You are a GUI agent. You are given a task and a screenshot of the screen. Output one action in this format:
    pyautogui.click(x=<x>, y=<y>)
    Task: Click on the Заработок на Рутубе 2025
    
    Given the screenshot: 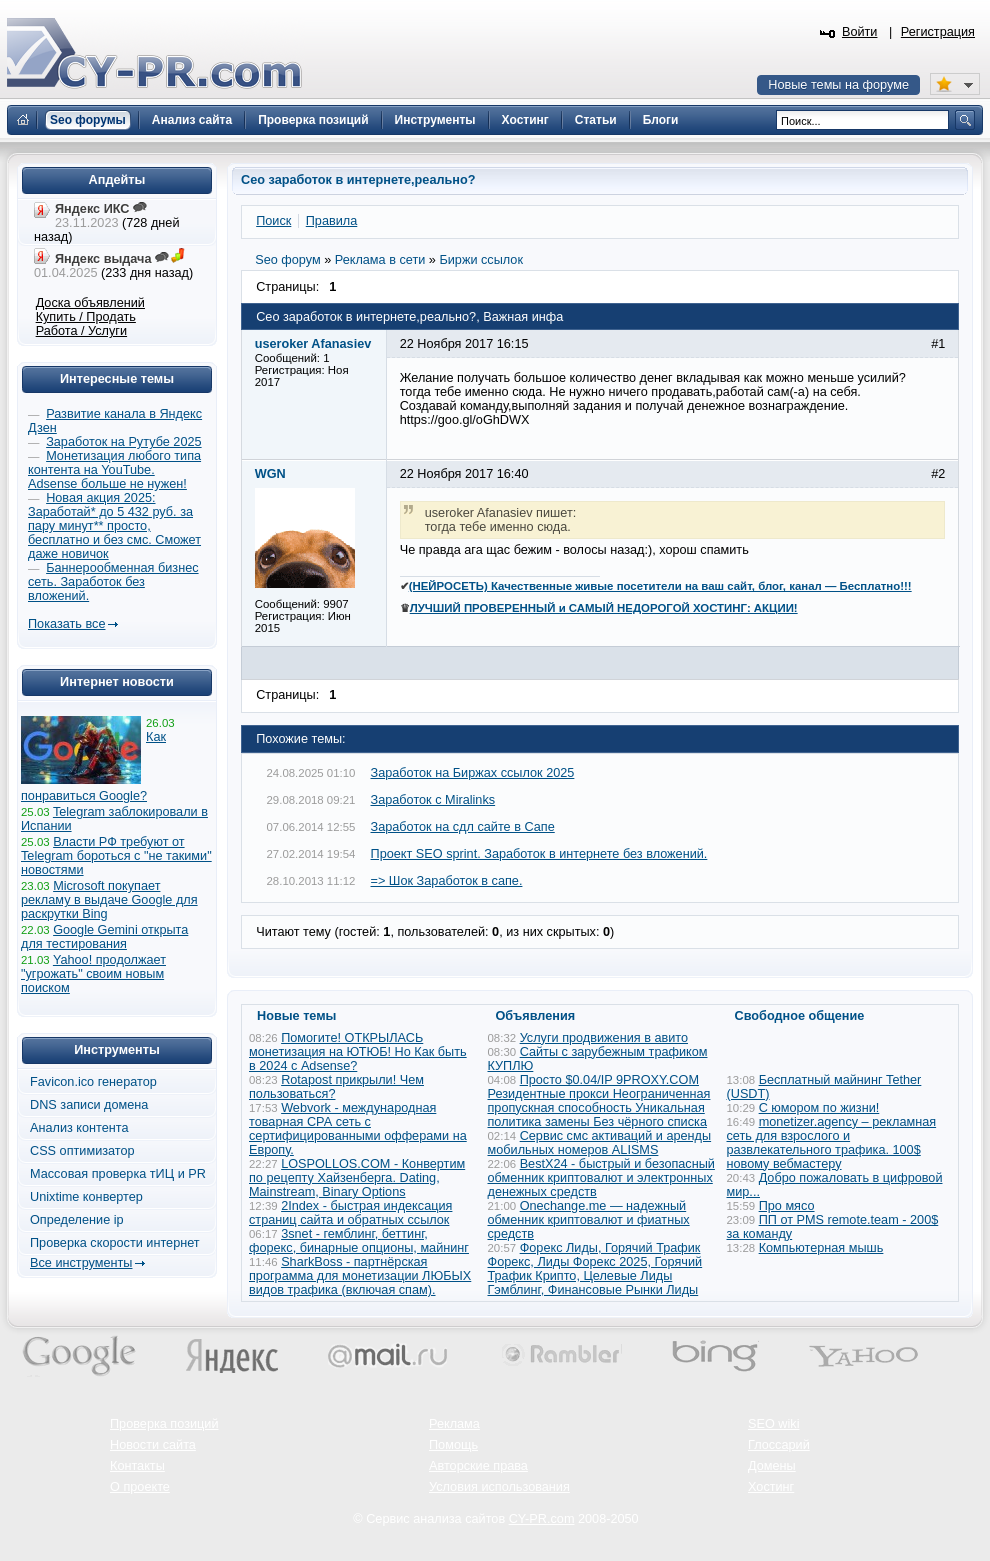 What is the action you would take?
    pyautogui.click(x=123, y=442)
    